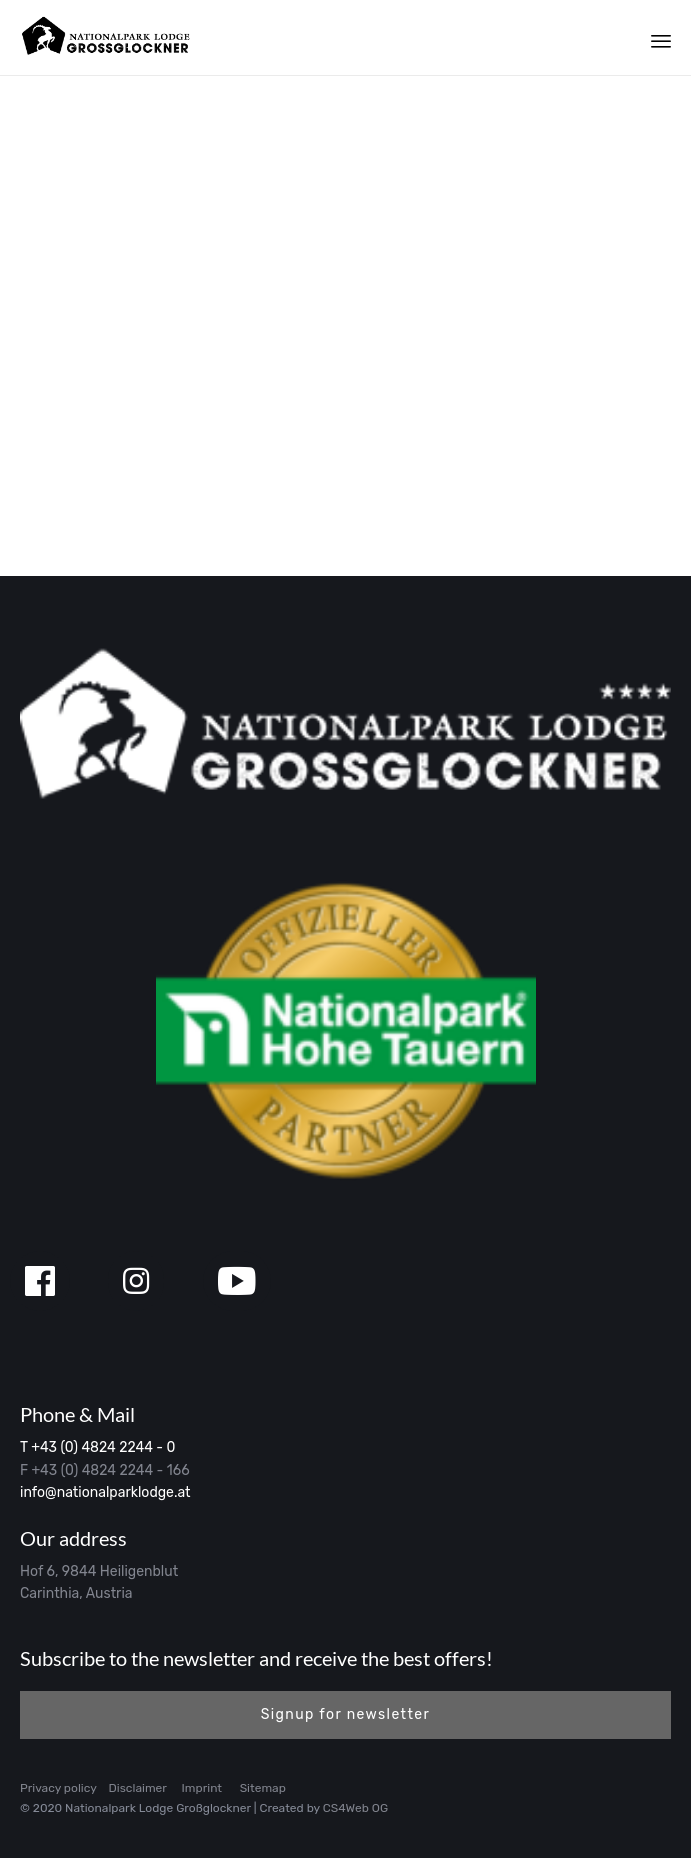 This screenshot has width=691, height=1858. Describe the element at coordinates (355, 1808) in the screenshot. I see `CS4Web OG` at that location.